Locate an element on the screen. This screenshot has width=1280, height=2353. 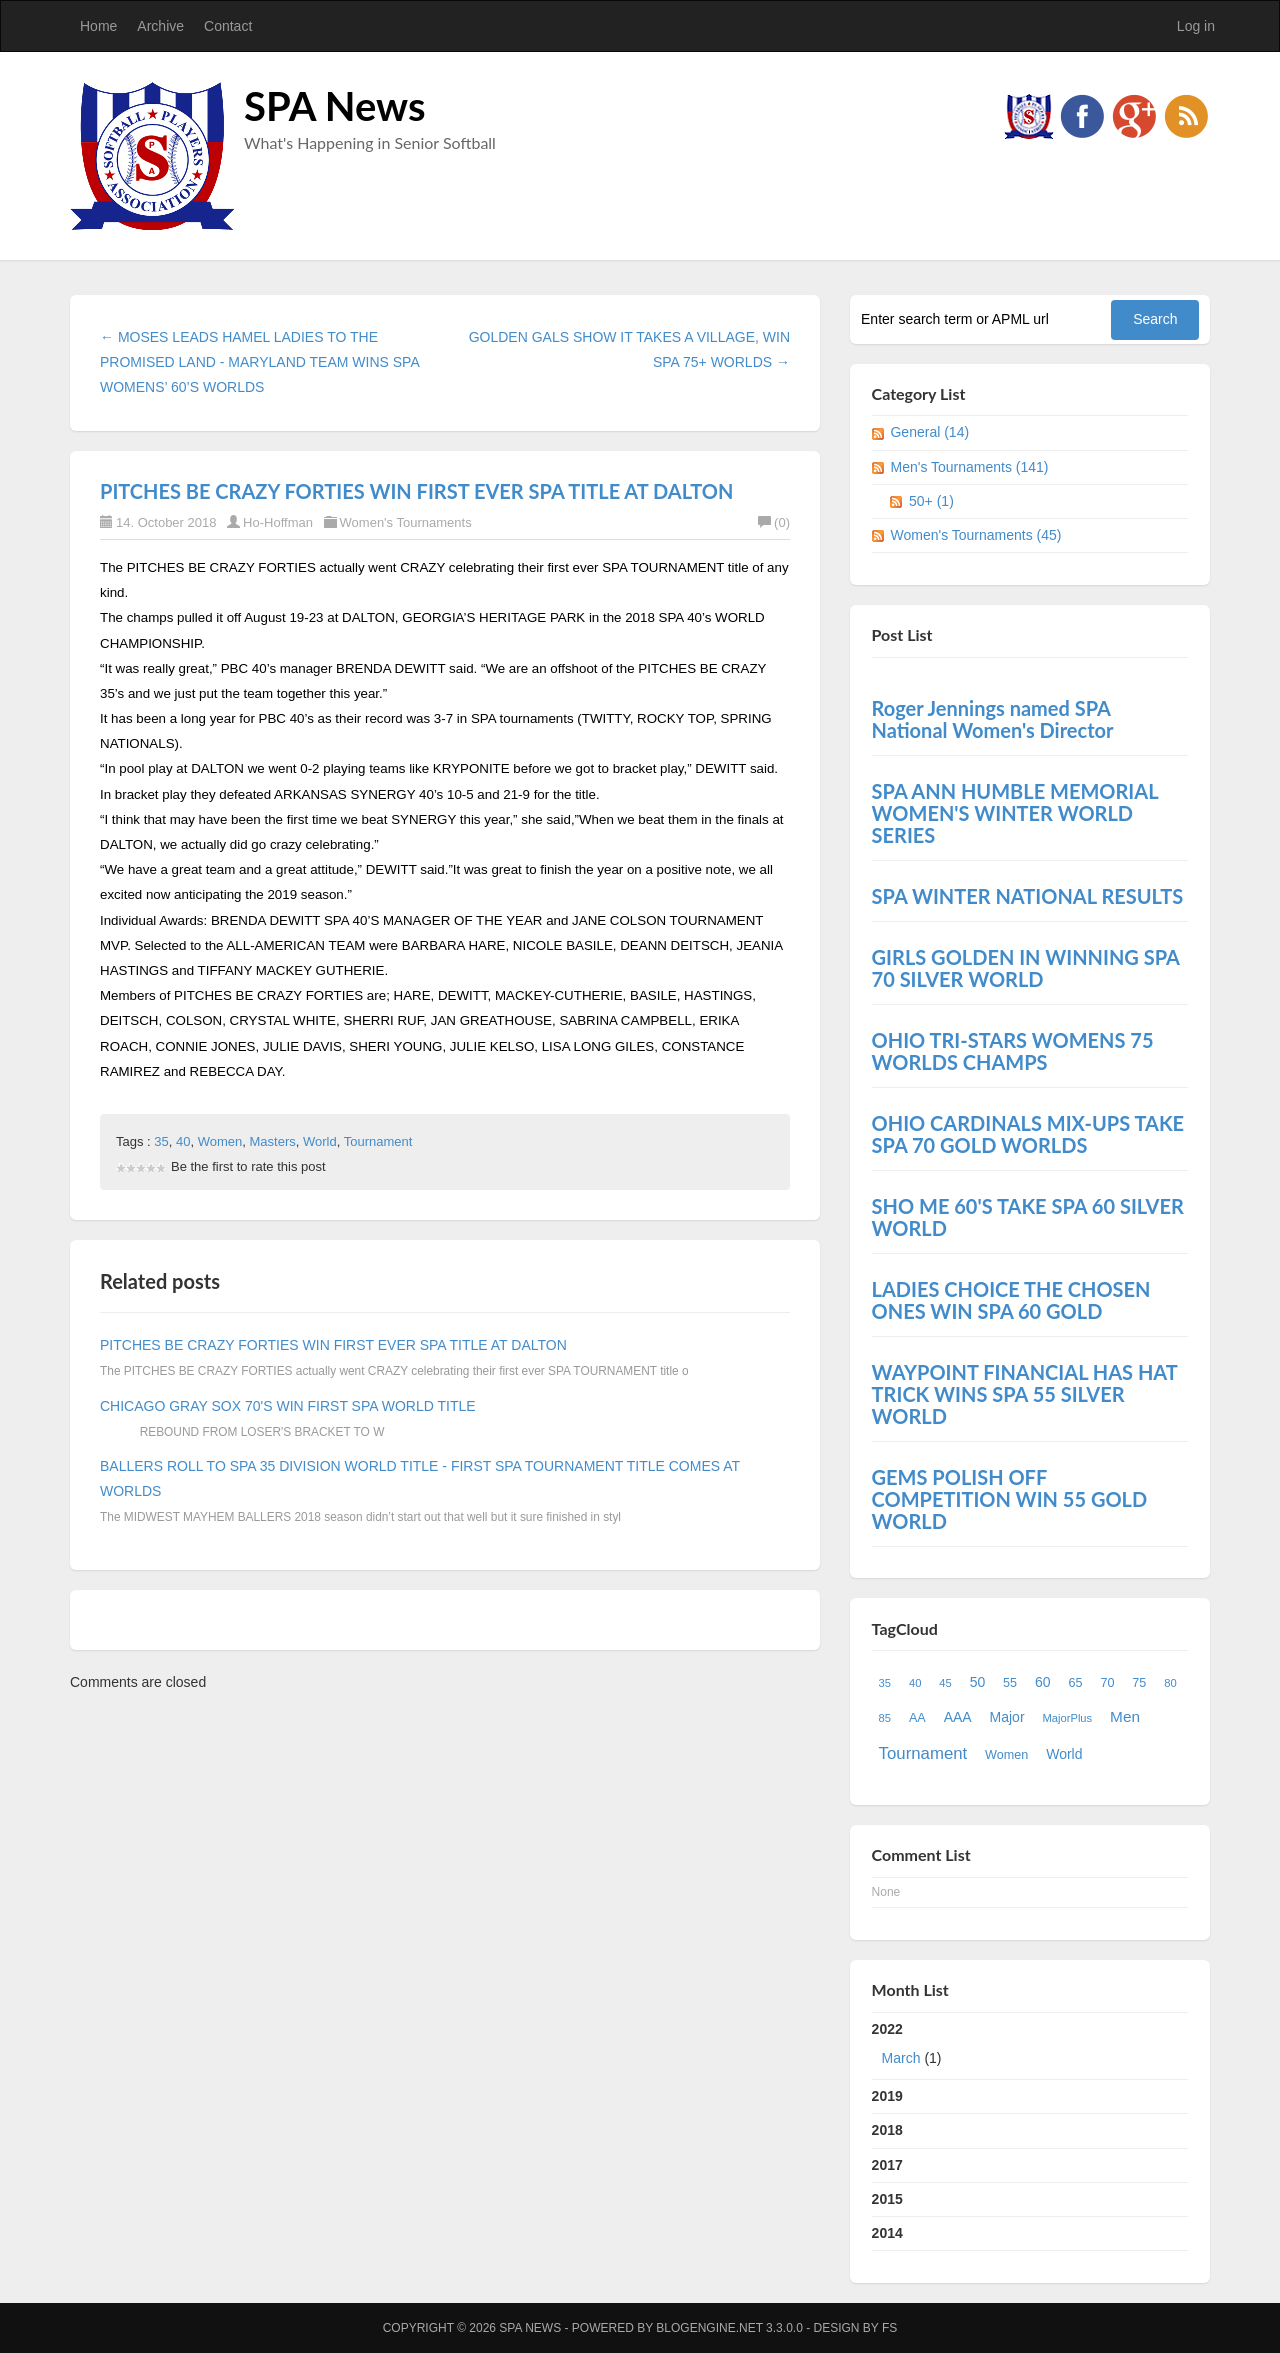
80 is located at coordinates (1170, 1683).